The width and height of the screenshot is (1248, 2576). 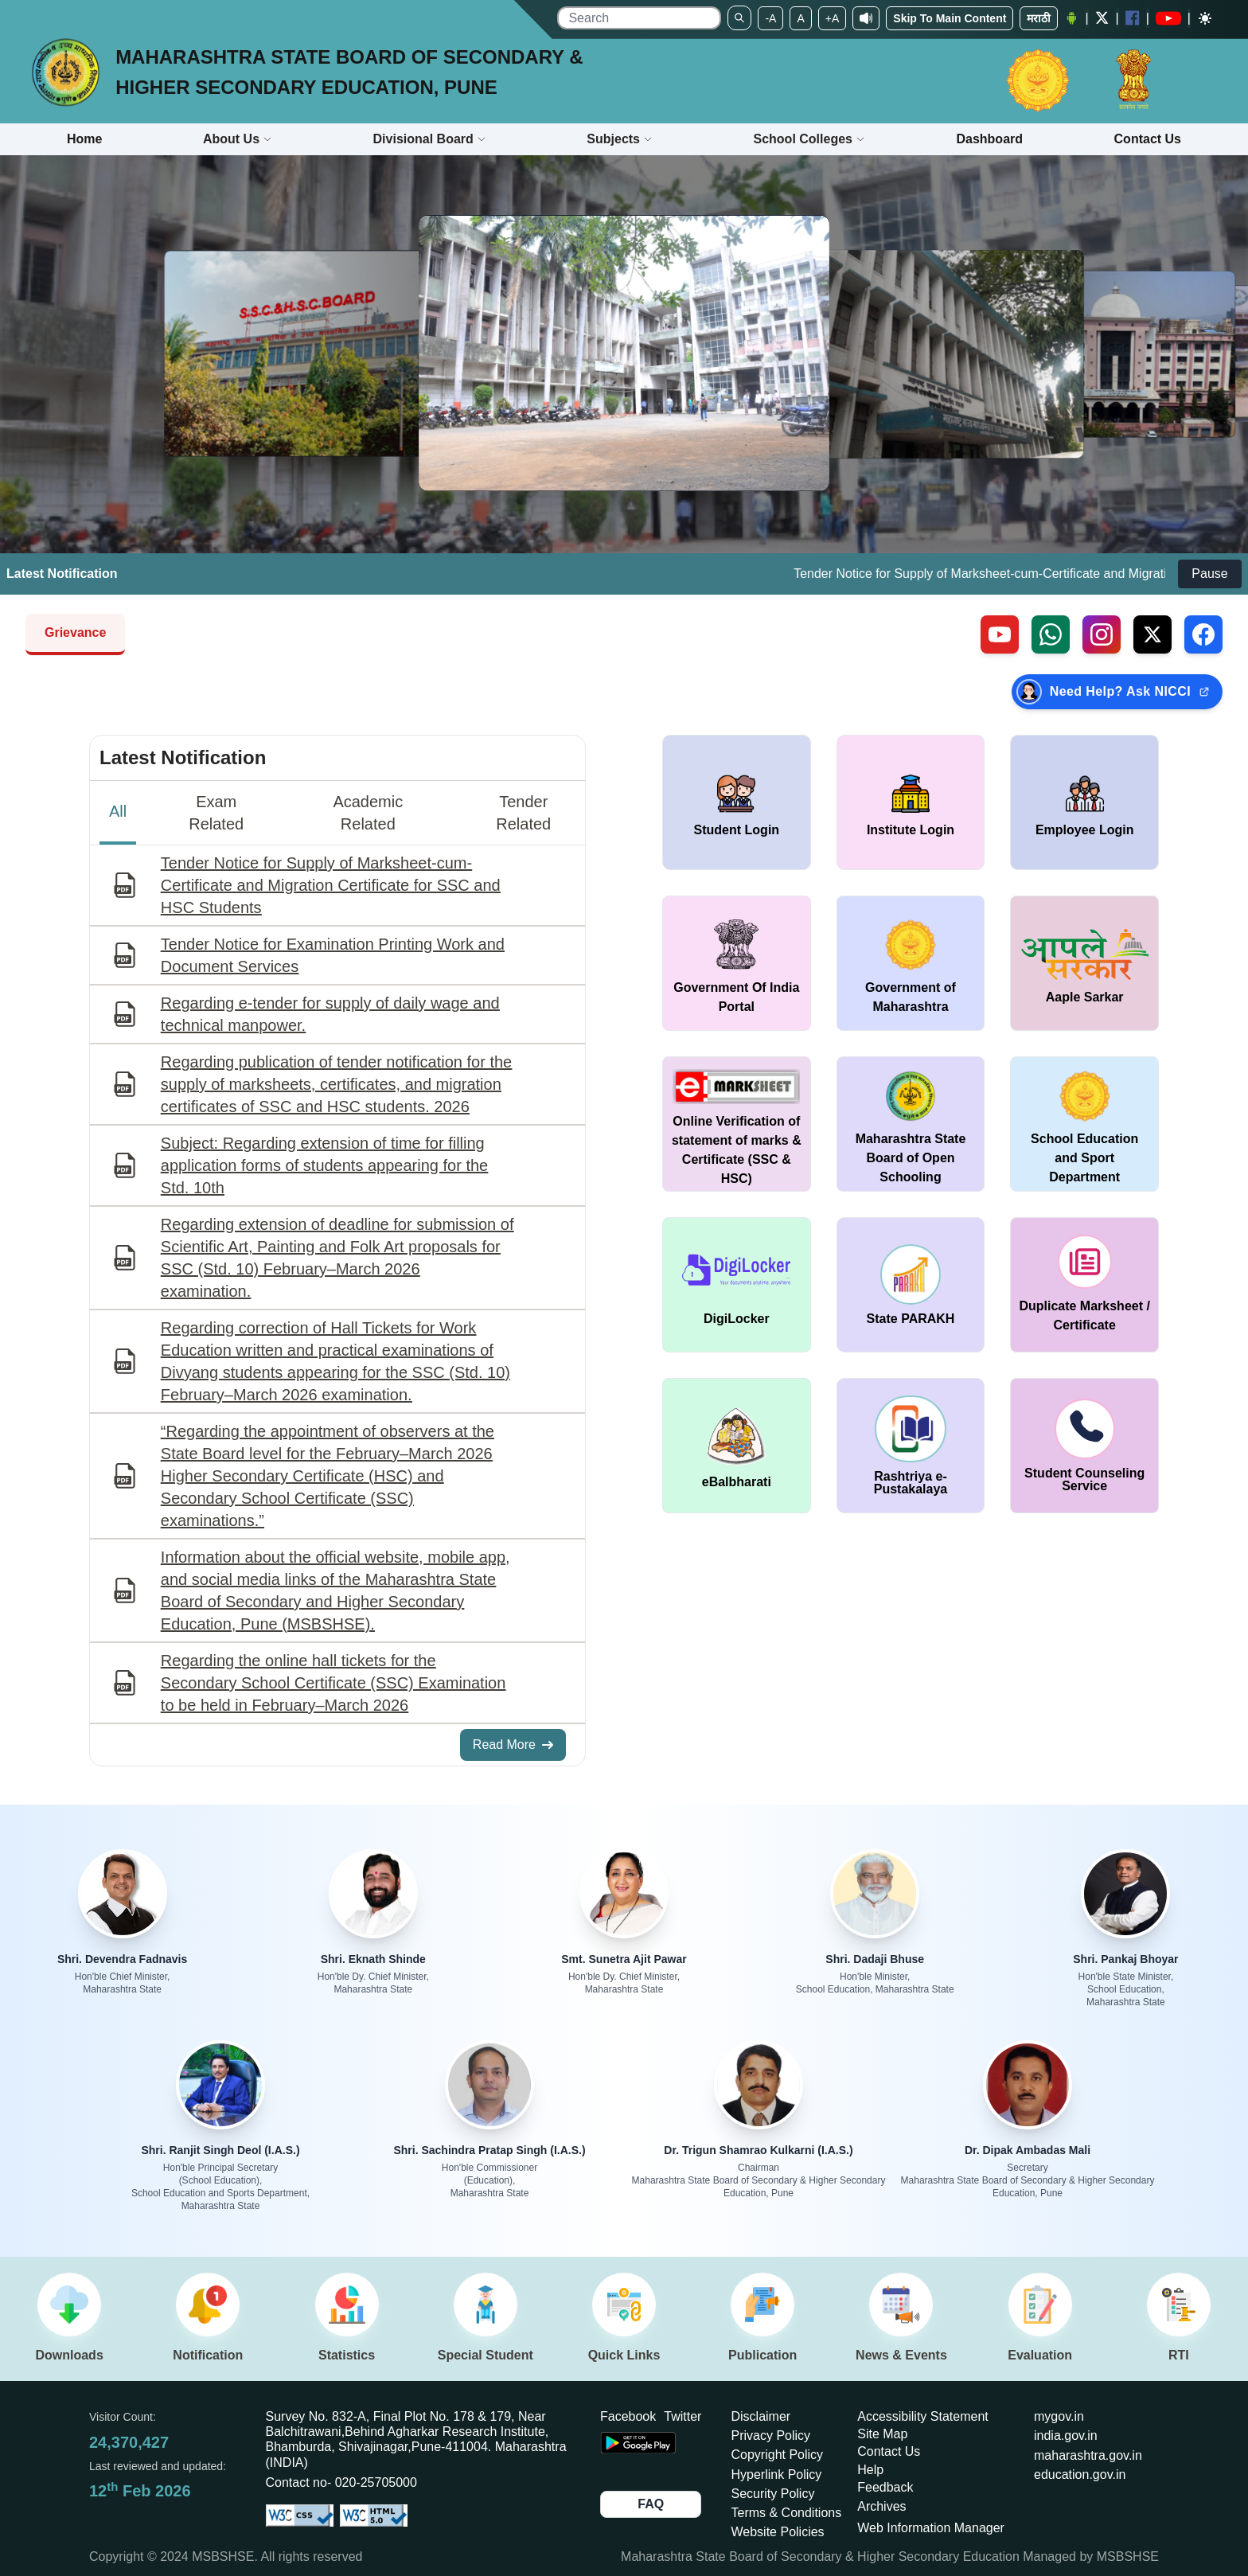 I want to click on Subject: Regarding extension of time for filling application forms of students appearing for the Std. 10th, so click(x=324, y=1165).